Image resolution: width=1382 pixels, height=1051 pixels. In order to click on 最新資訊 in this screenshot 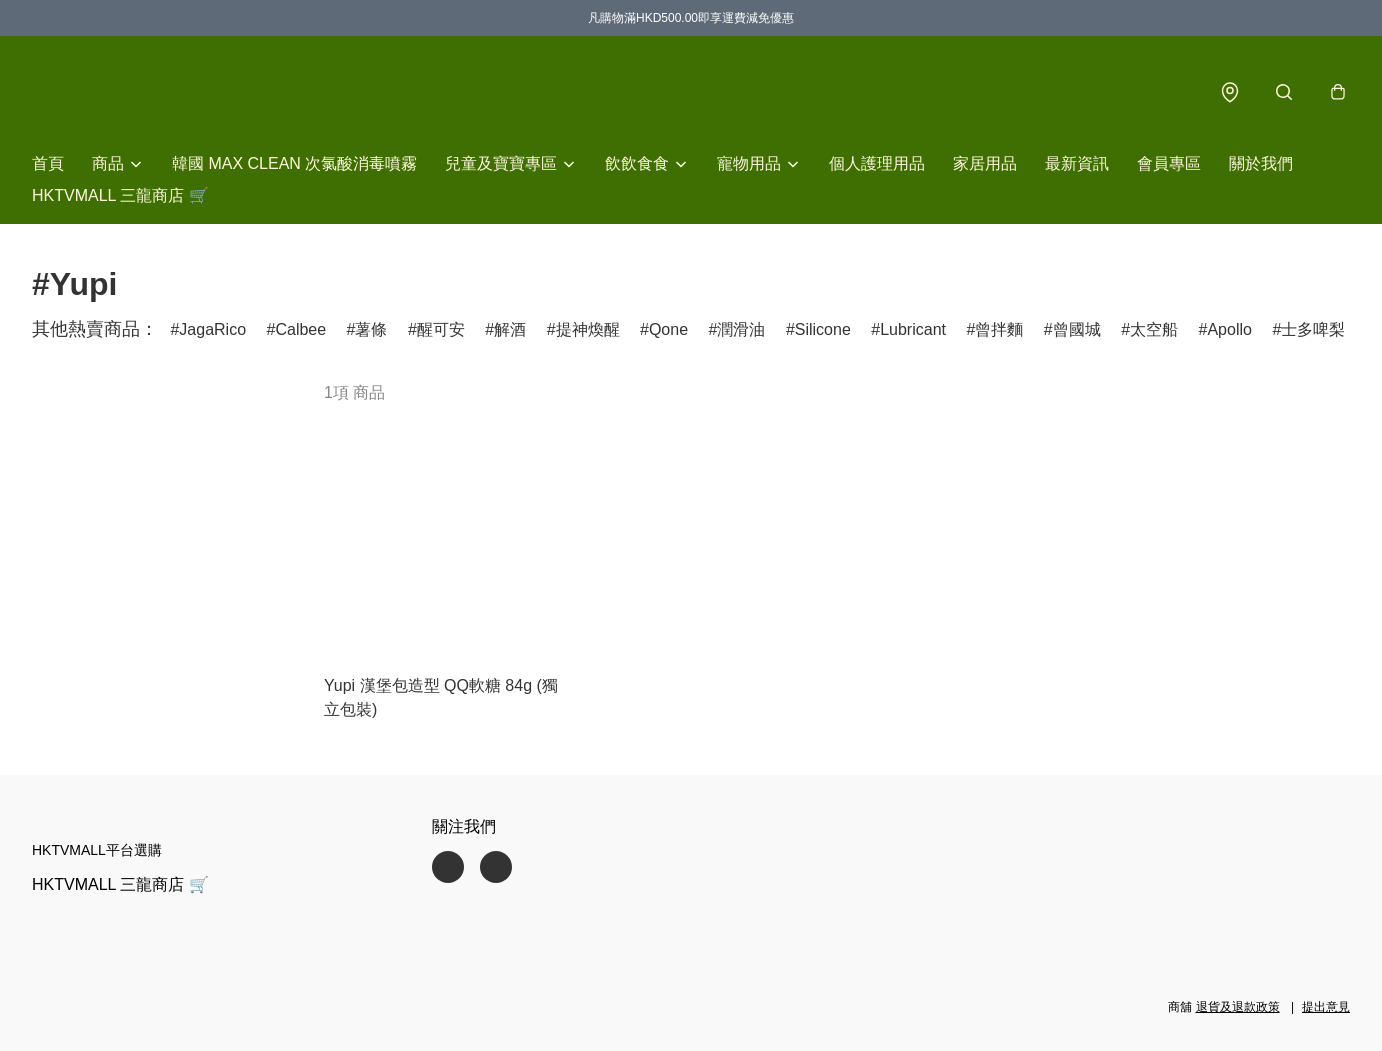, I will do `click(1077, 163)`.